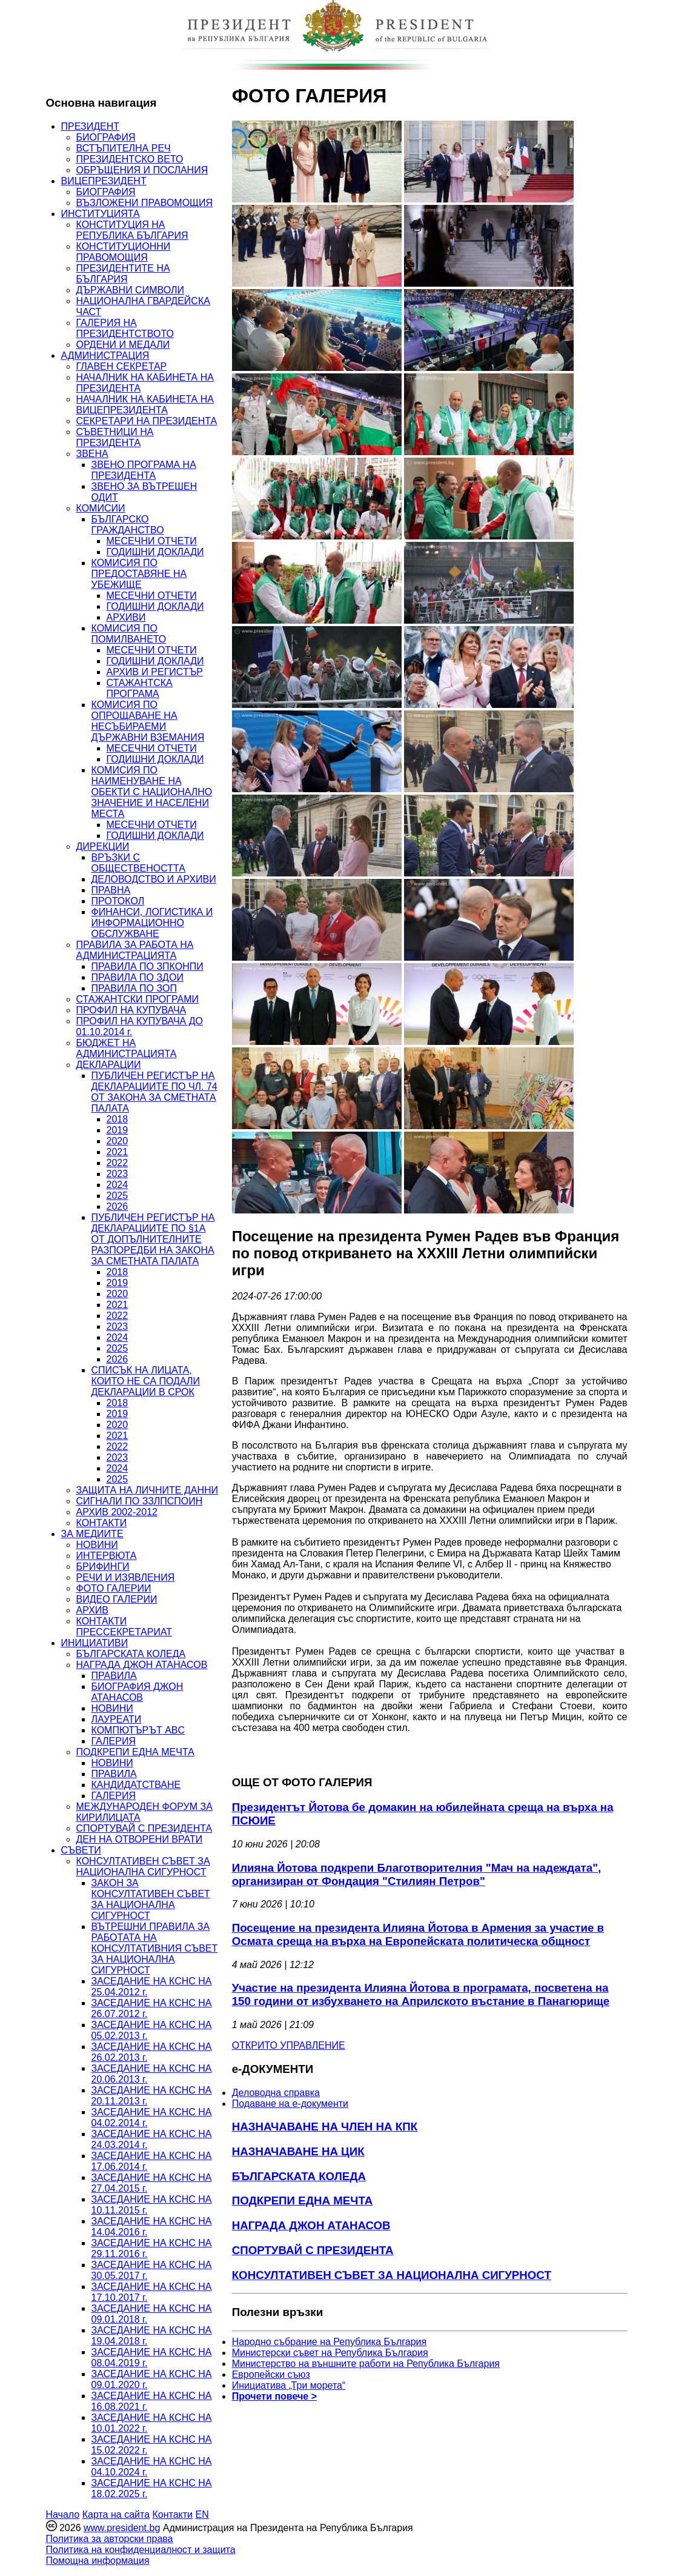  I want to click on СПОРТУВАЙ С ПРЕЗИДЕНТА, so click(144, 1828).